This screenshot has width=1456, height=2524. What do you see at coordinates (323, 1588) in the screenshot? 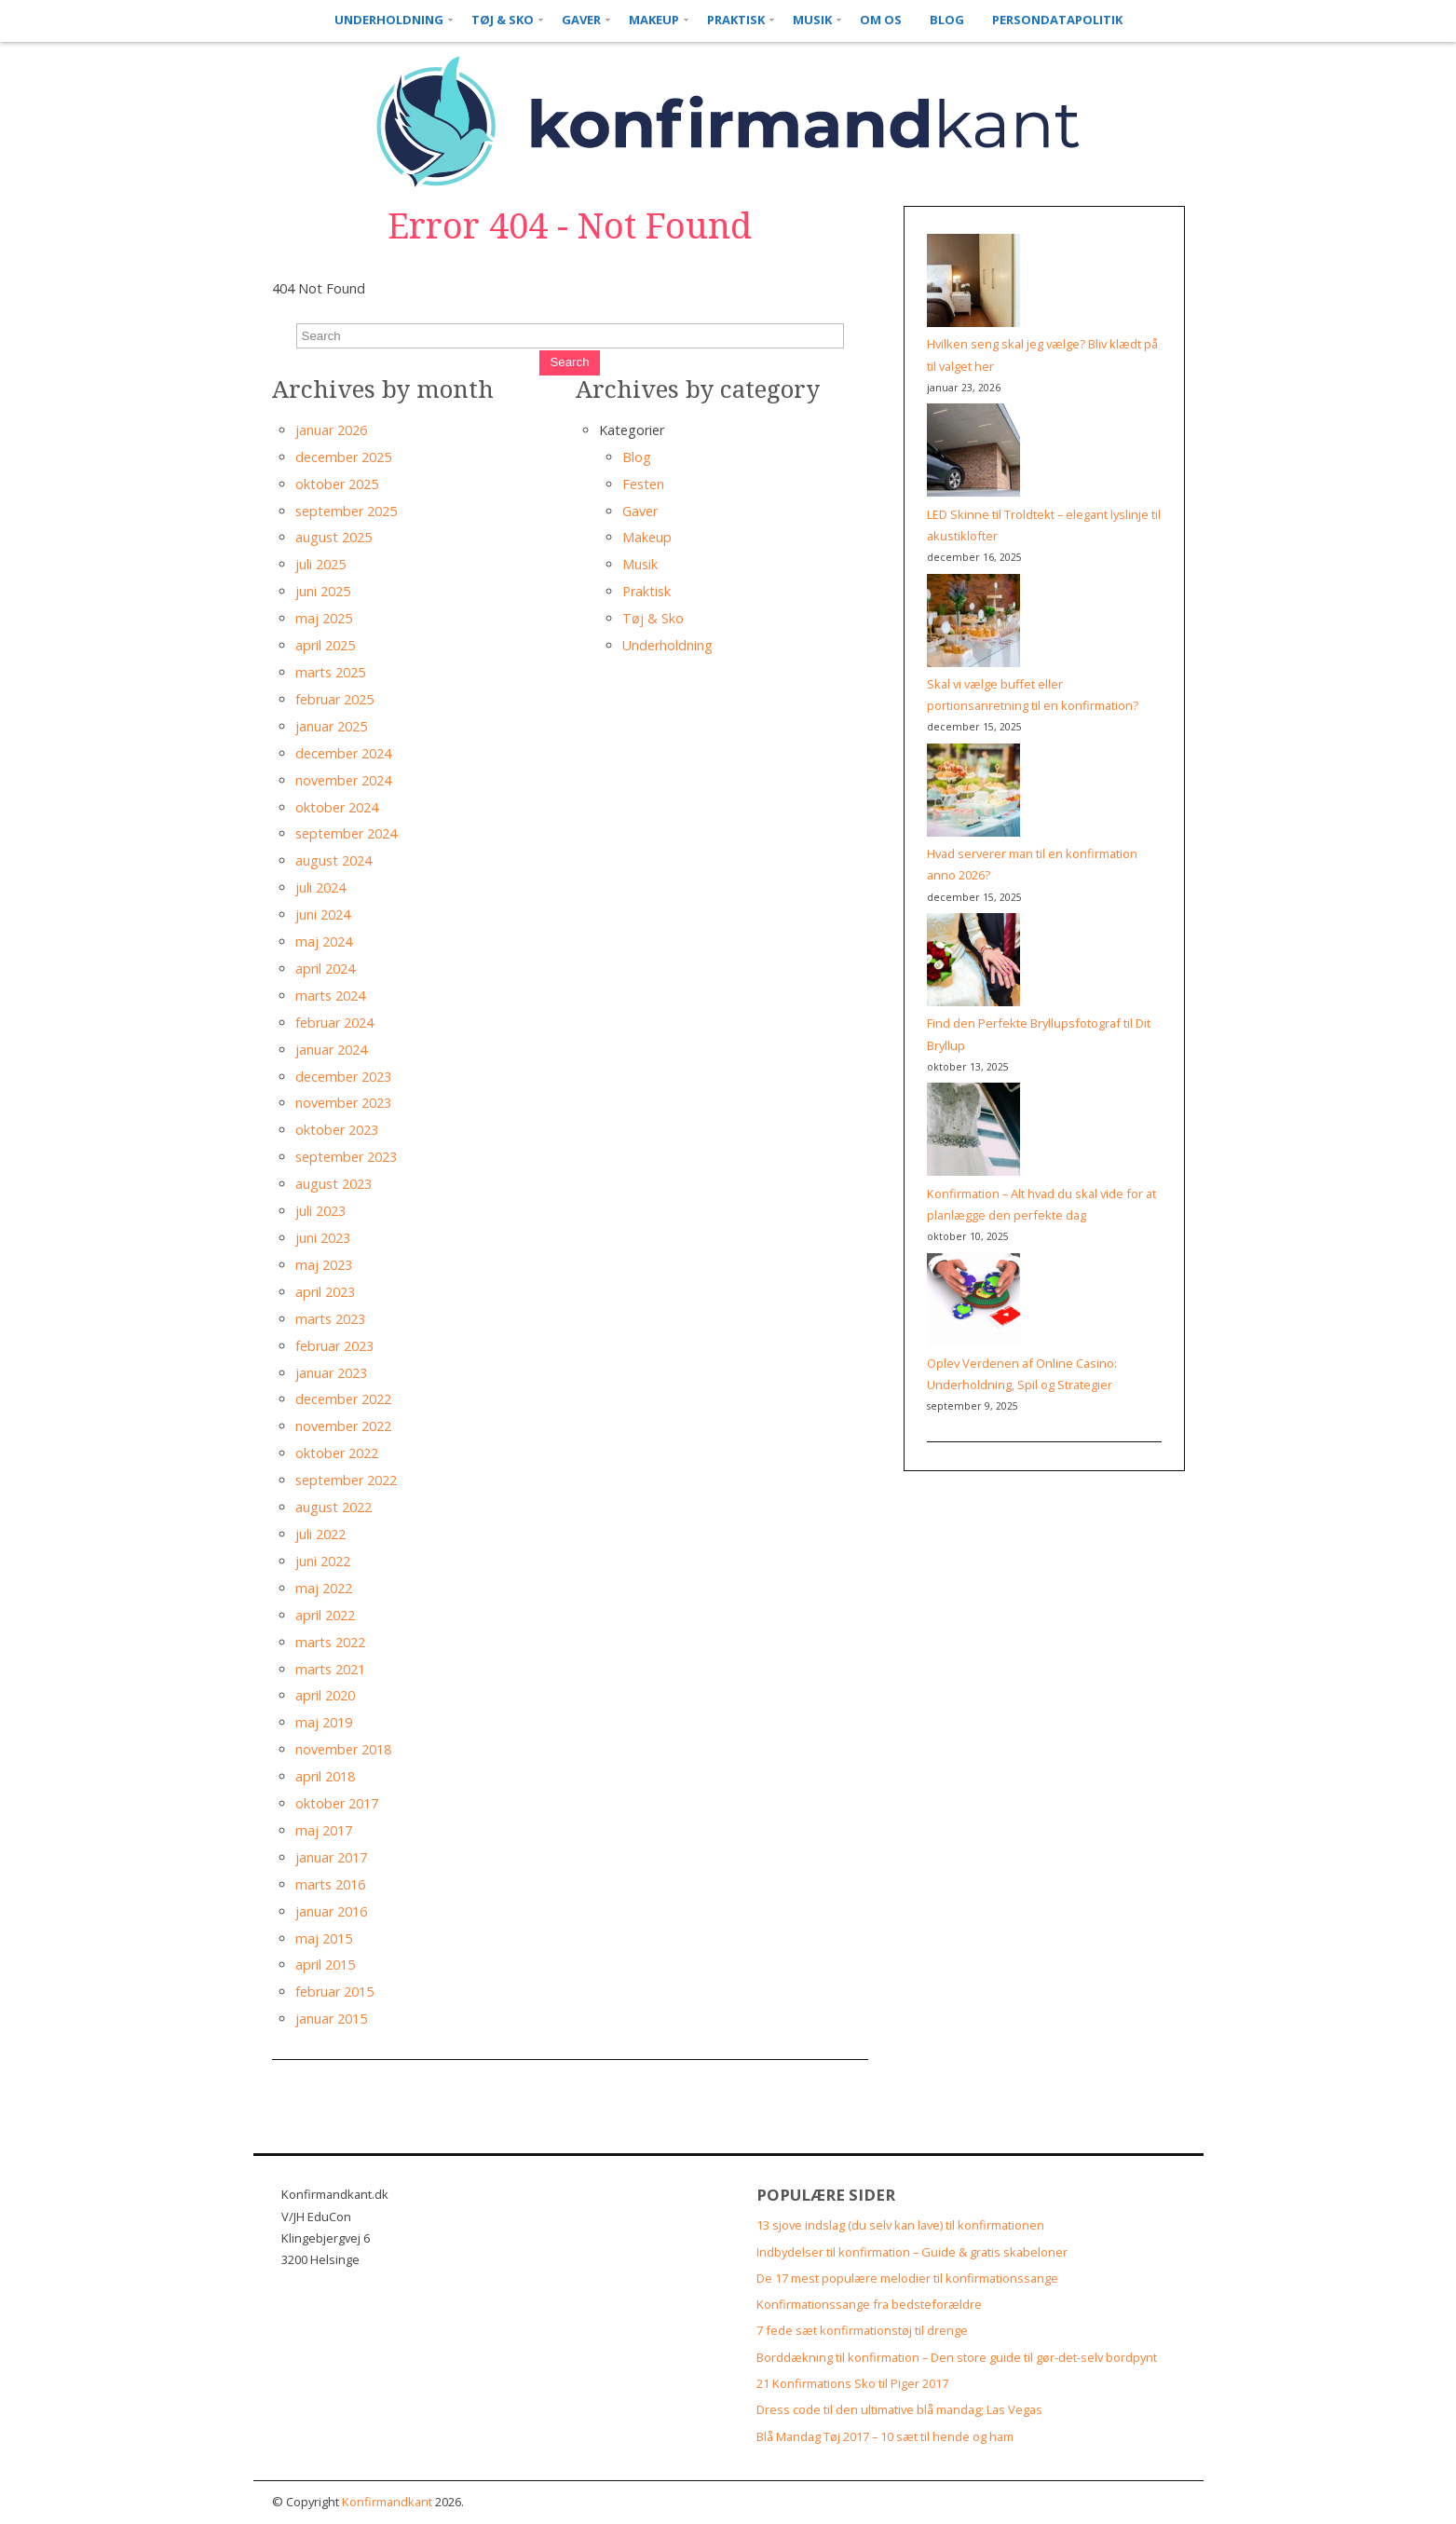
I see `maj 2022` at bounding box center [323, 1588].